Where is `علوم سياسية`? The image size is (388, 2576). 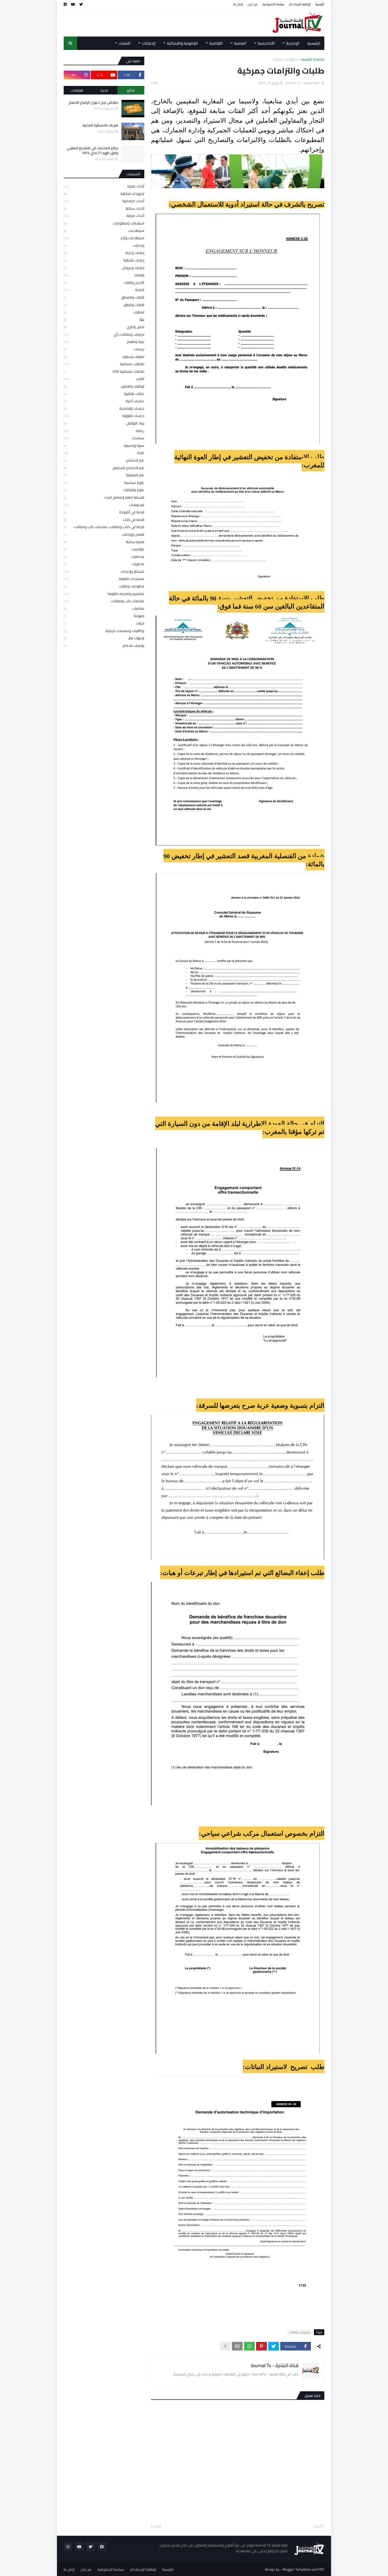
علوم سياسية is located at coordinates (104, 482).